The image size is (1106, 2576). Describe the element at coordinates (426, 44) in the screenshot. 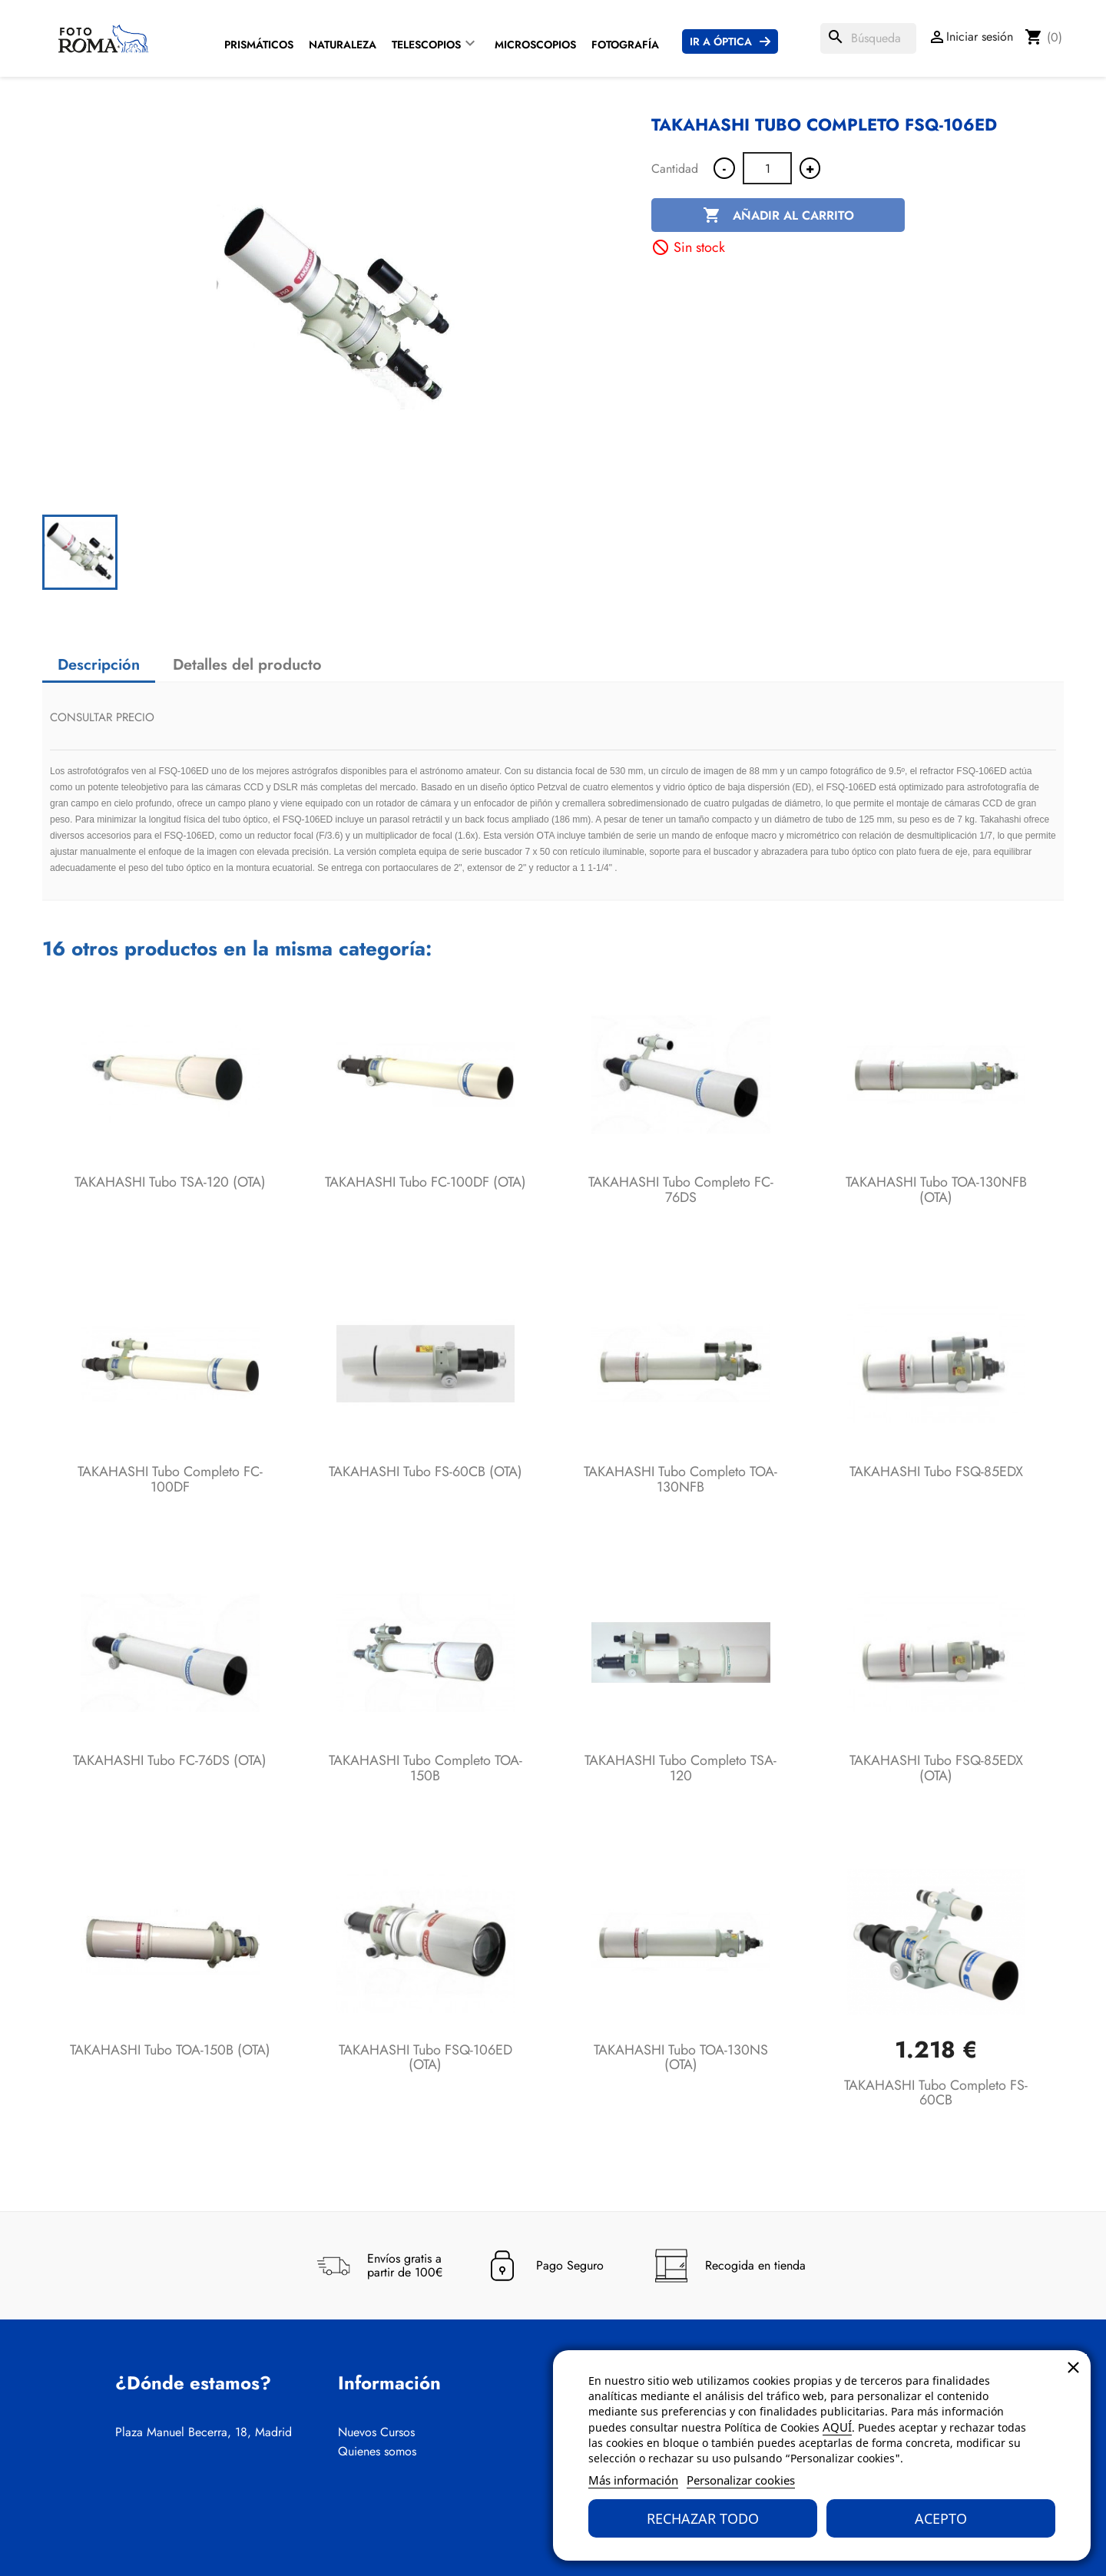

I see `Telescopios` at that location.